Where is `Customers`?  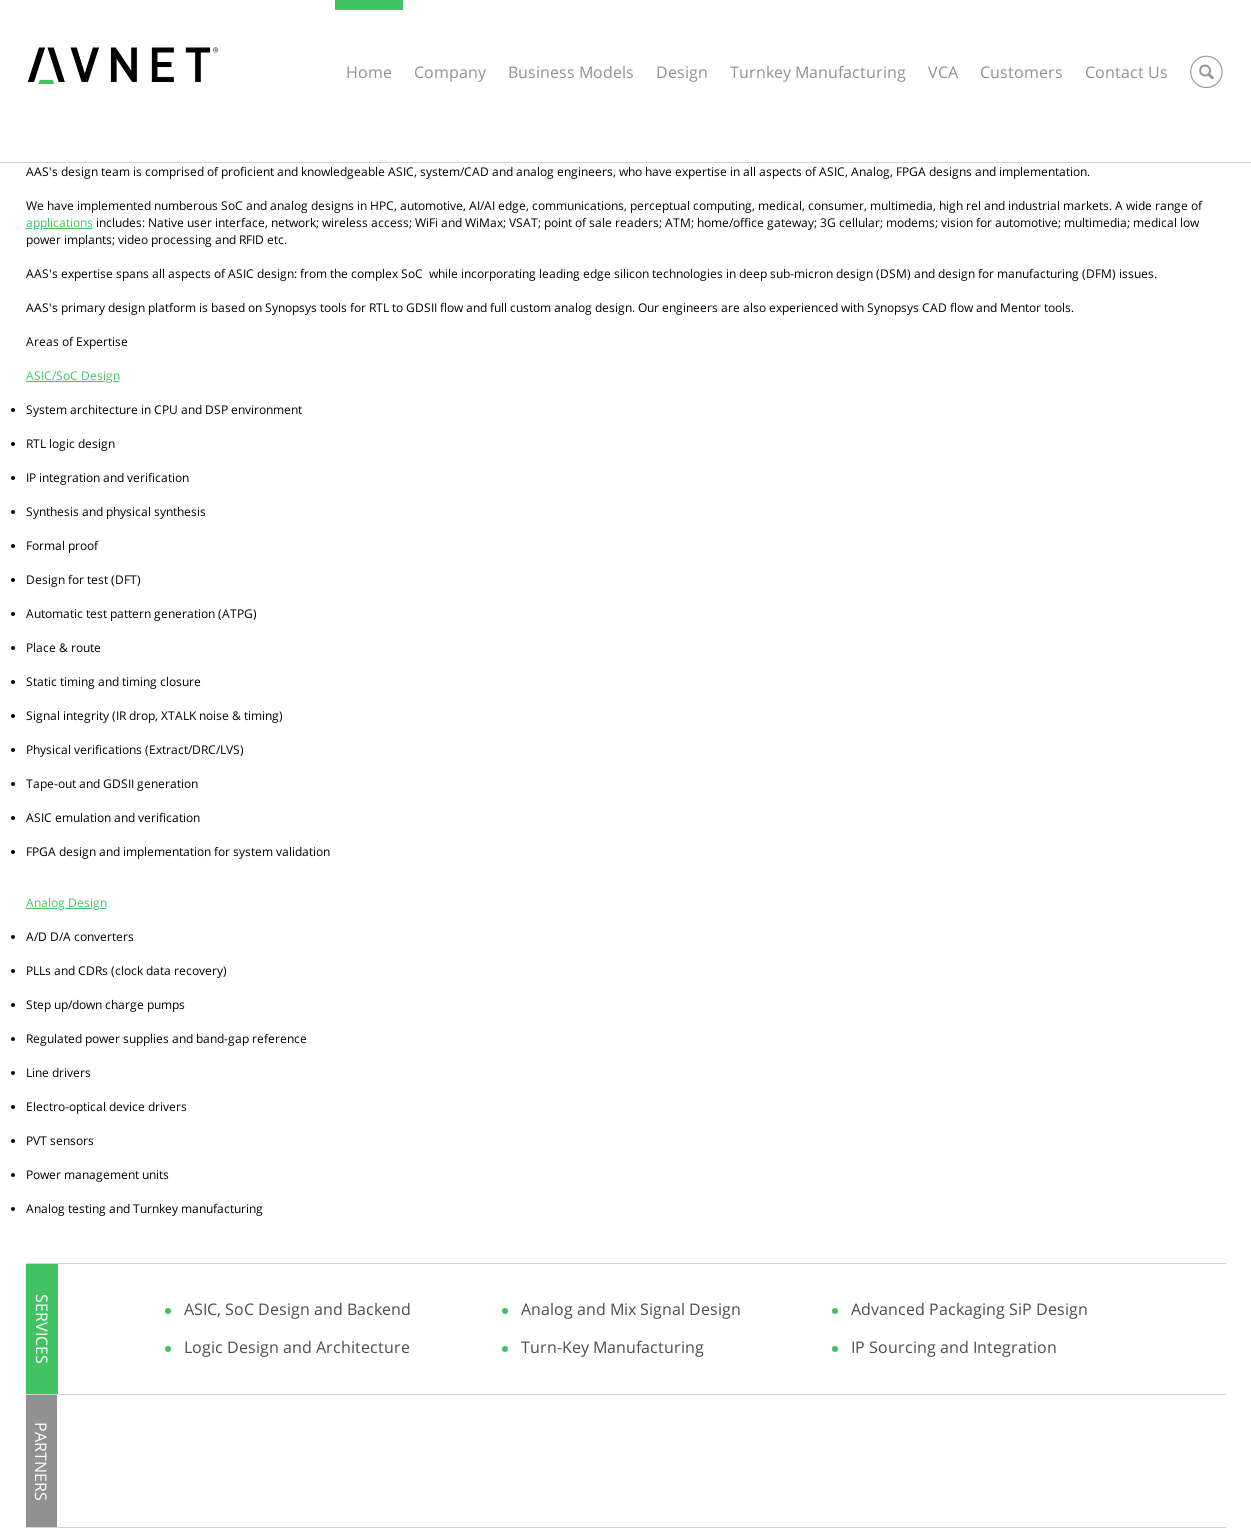 Customers is located at coordinates (1021, 72).